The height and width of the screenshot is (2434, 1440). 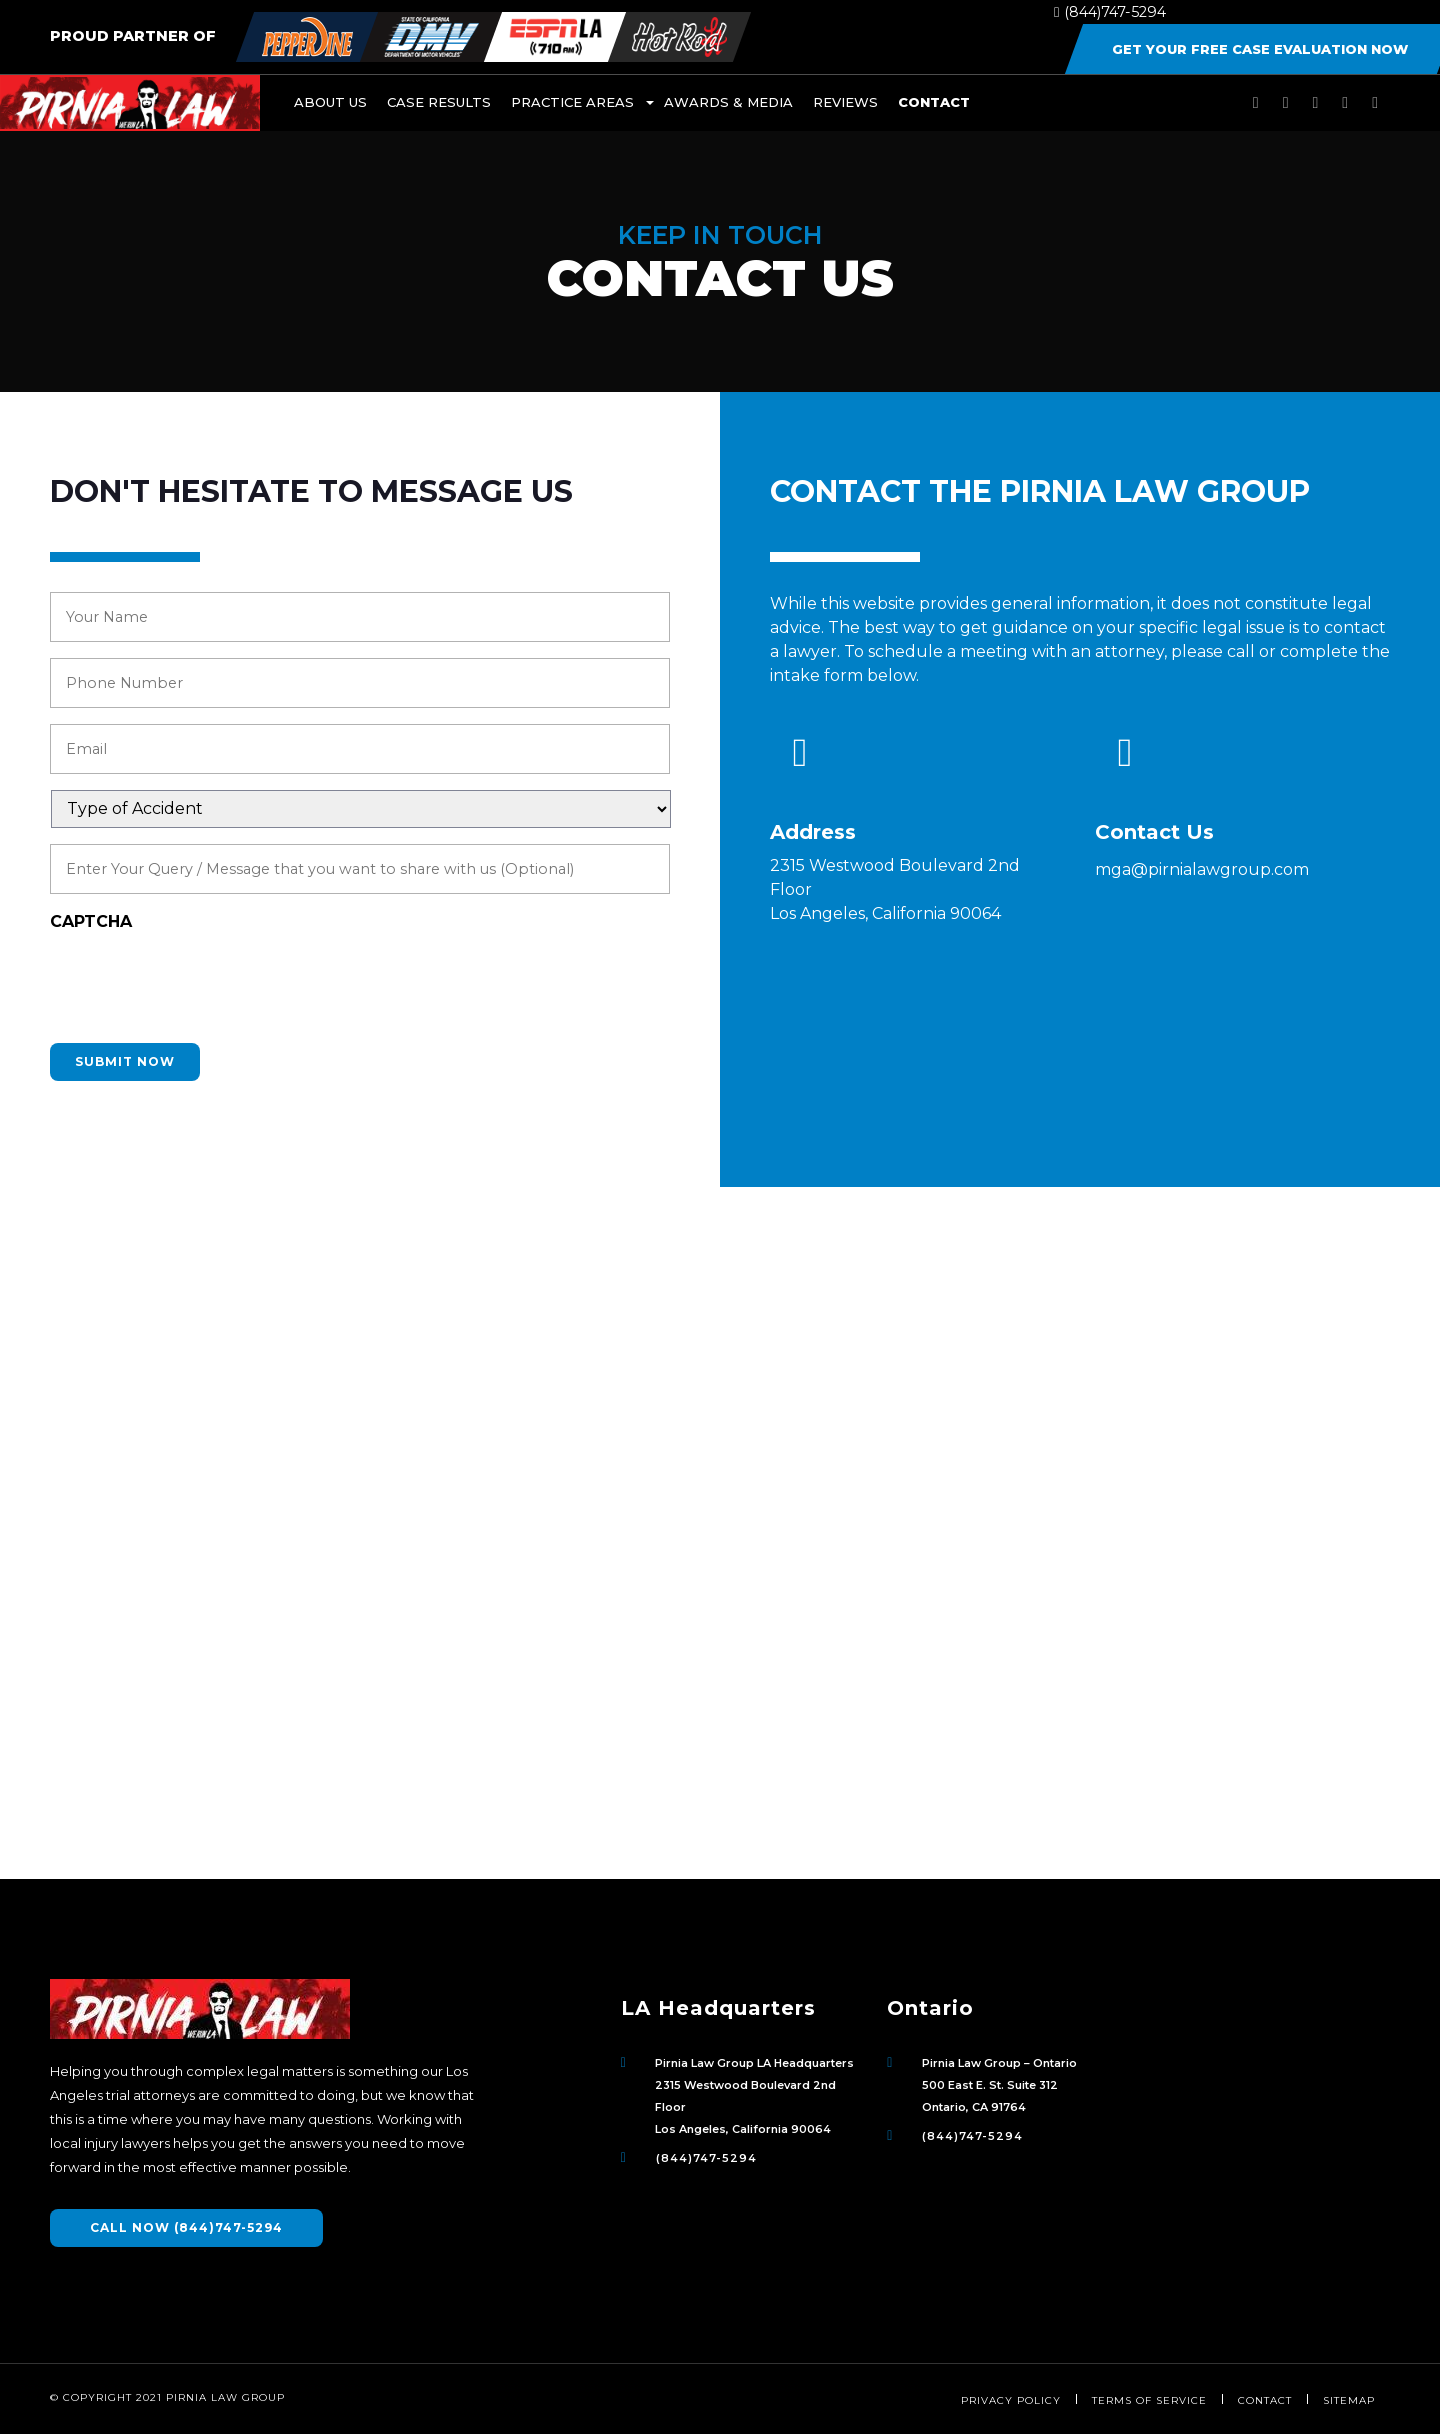 I want to click on Privacy Policy, so click(x=1011, y=2400).